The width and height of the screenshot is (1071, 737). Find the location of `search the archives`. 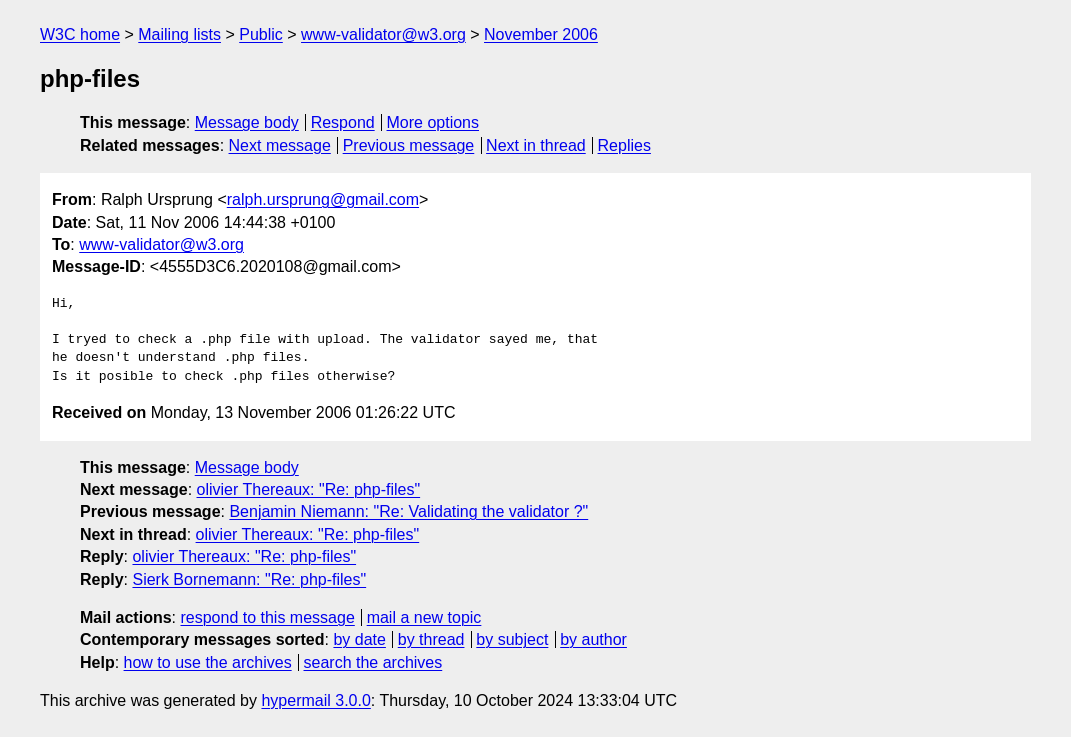

search the archives is located at coordinates (373, 662).